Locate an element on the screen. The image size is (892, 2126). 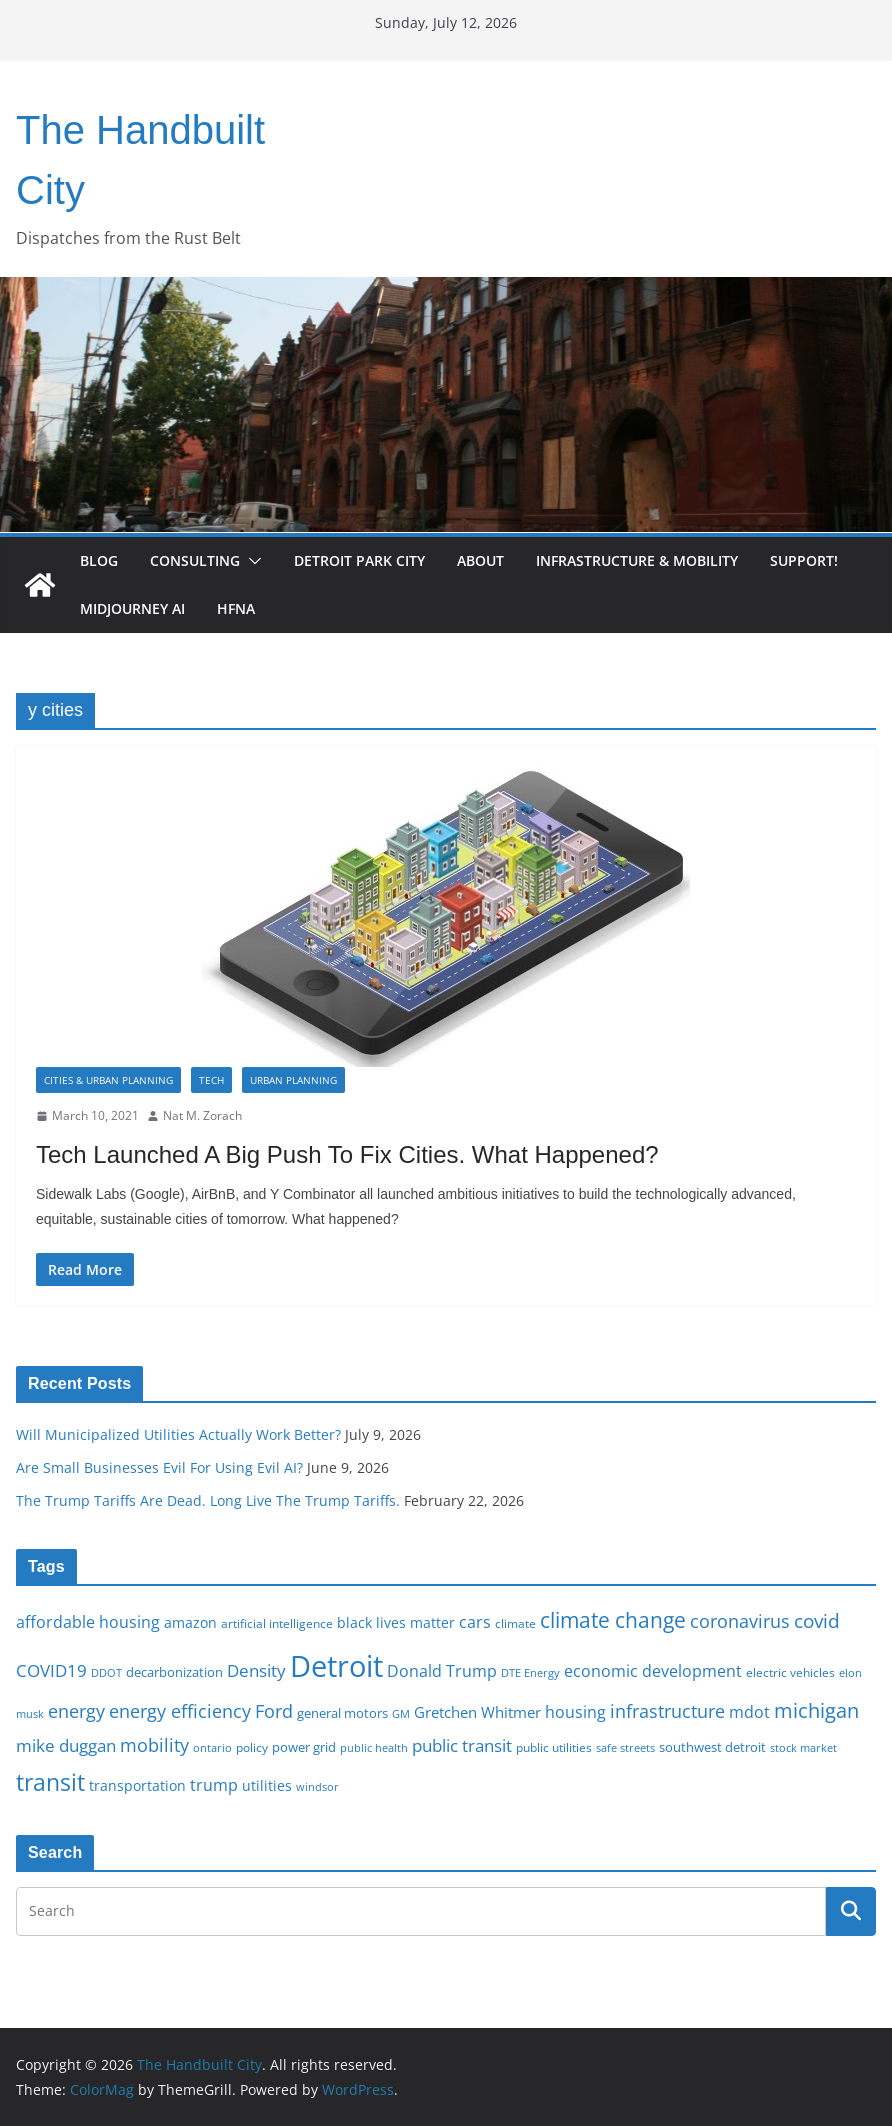
mobility [mobility (29 items)] is located at coordinates (154, 1745).